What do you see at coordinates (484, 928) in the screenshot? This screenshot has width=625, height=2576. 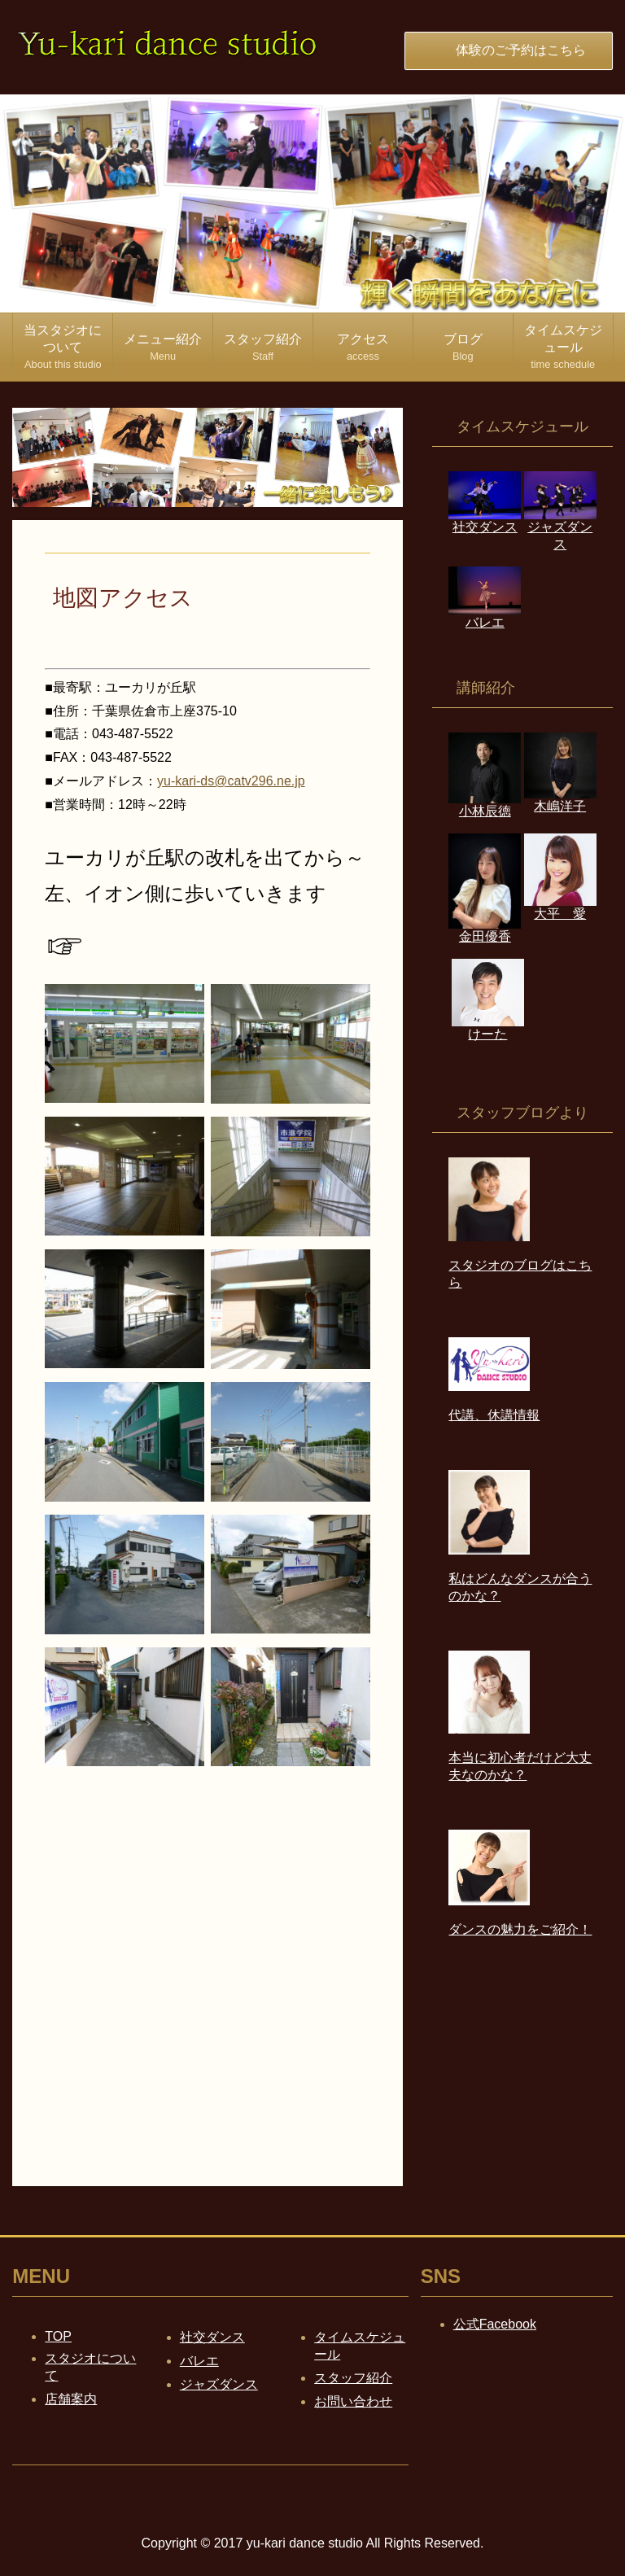 I see `金田優香` at bounding box center [484, 928].